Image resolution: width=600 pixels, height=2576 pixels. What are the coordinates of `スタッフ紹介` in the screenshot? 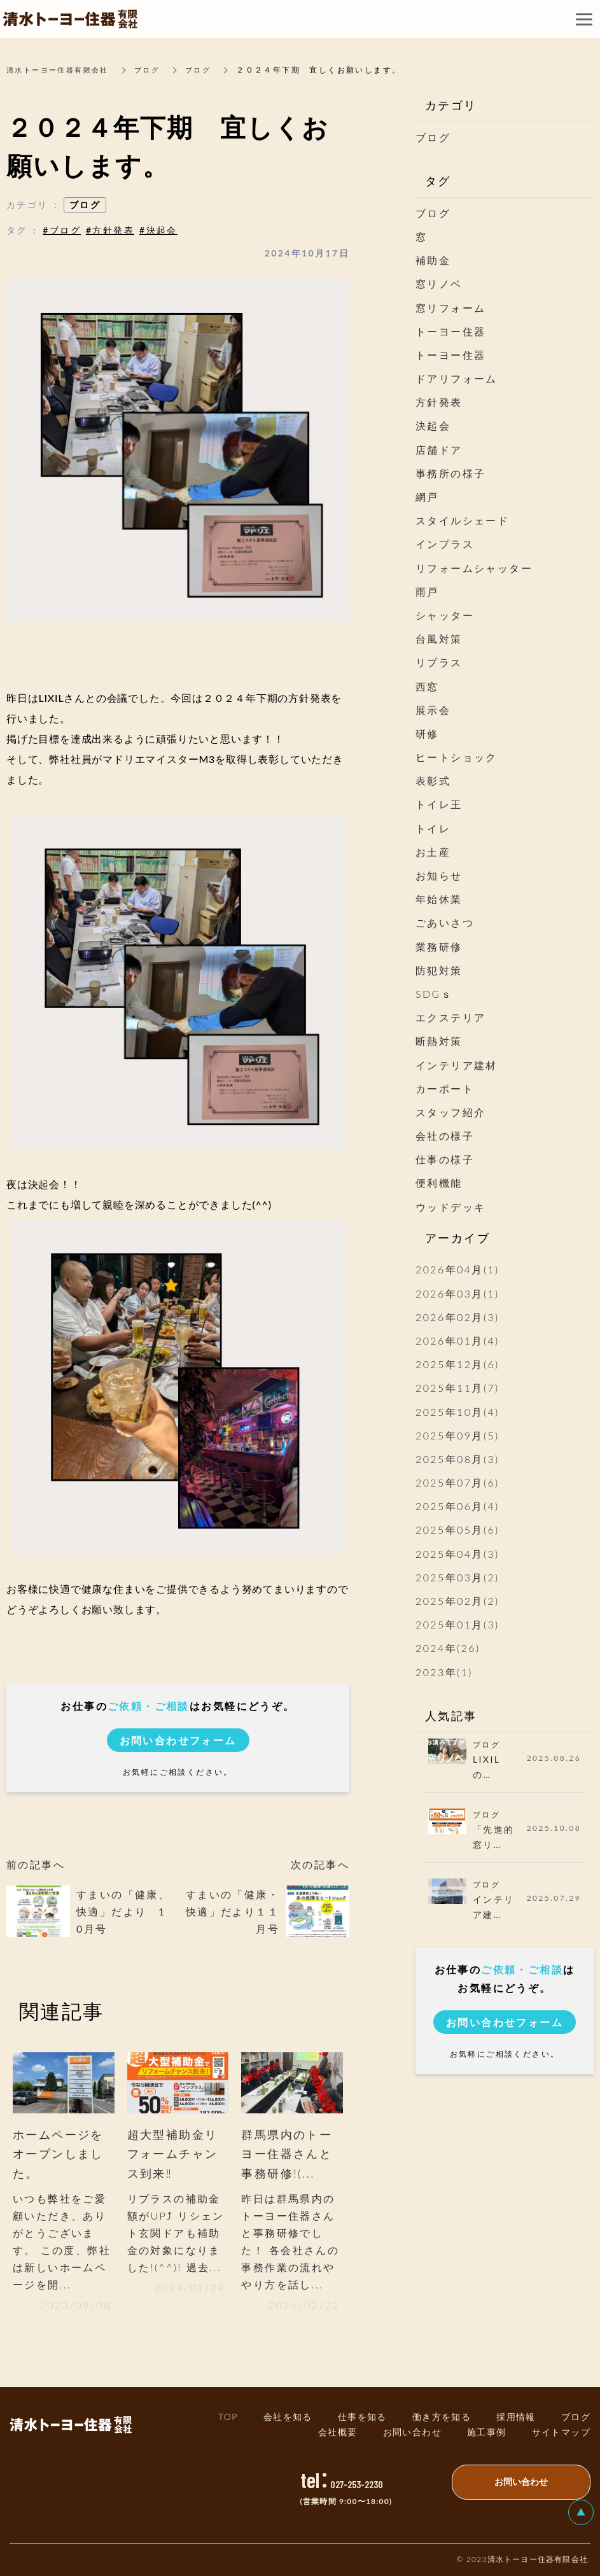 It's located at (450, 1112).